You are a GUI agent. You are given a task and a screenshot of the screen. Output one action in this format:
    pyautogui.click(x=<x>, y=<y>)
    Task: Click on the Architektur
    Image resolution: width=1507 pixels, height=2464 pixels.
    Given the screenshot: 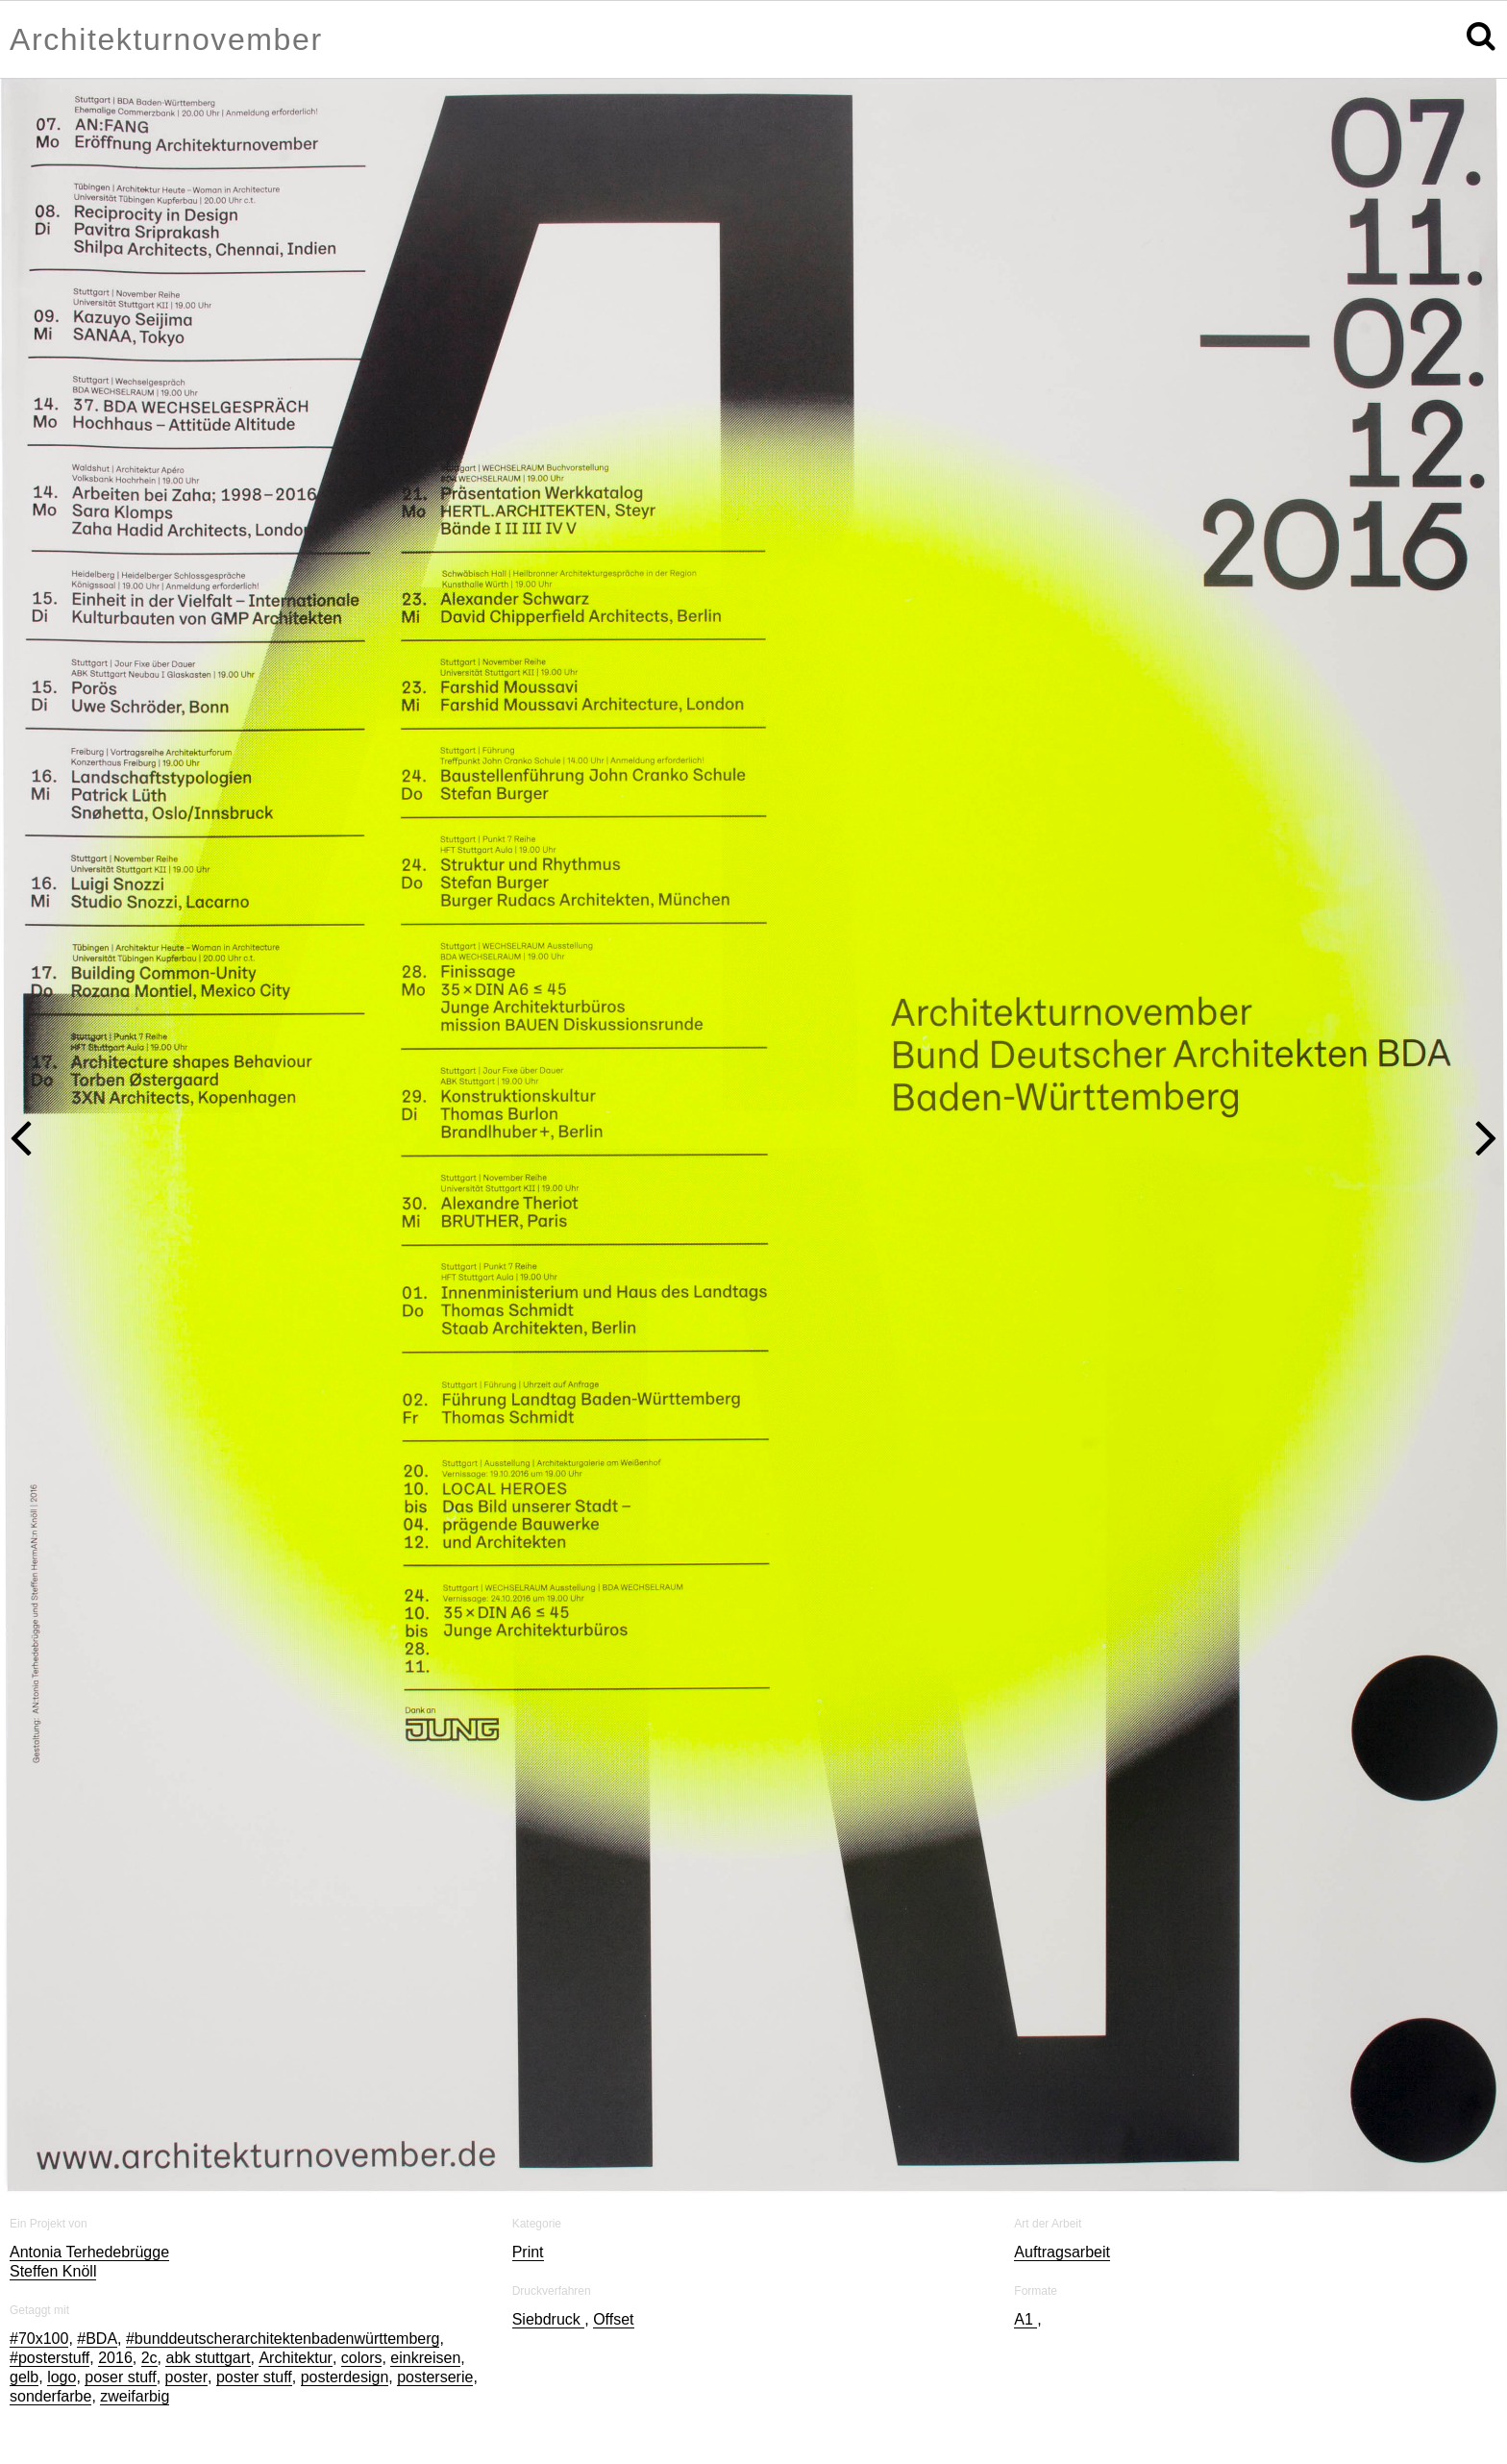 What is the action you would take?
    pyautogui.click(x=295, y=2358)
    